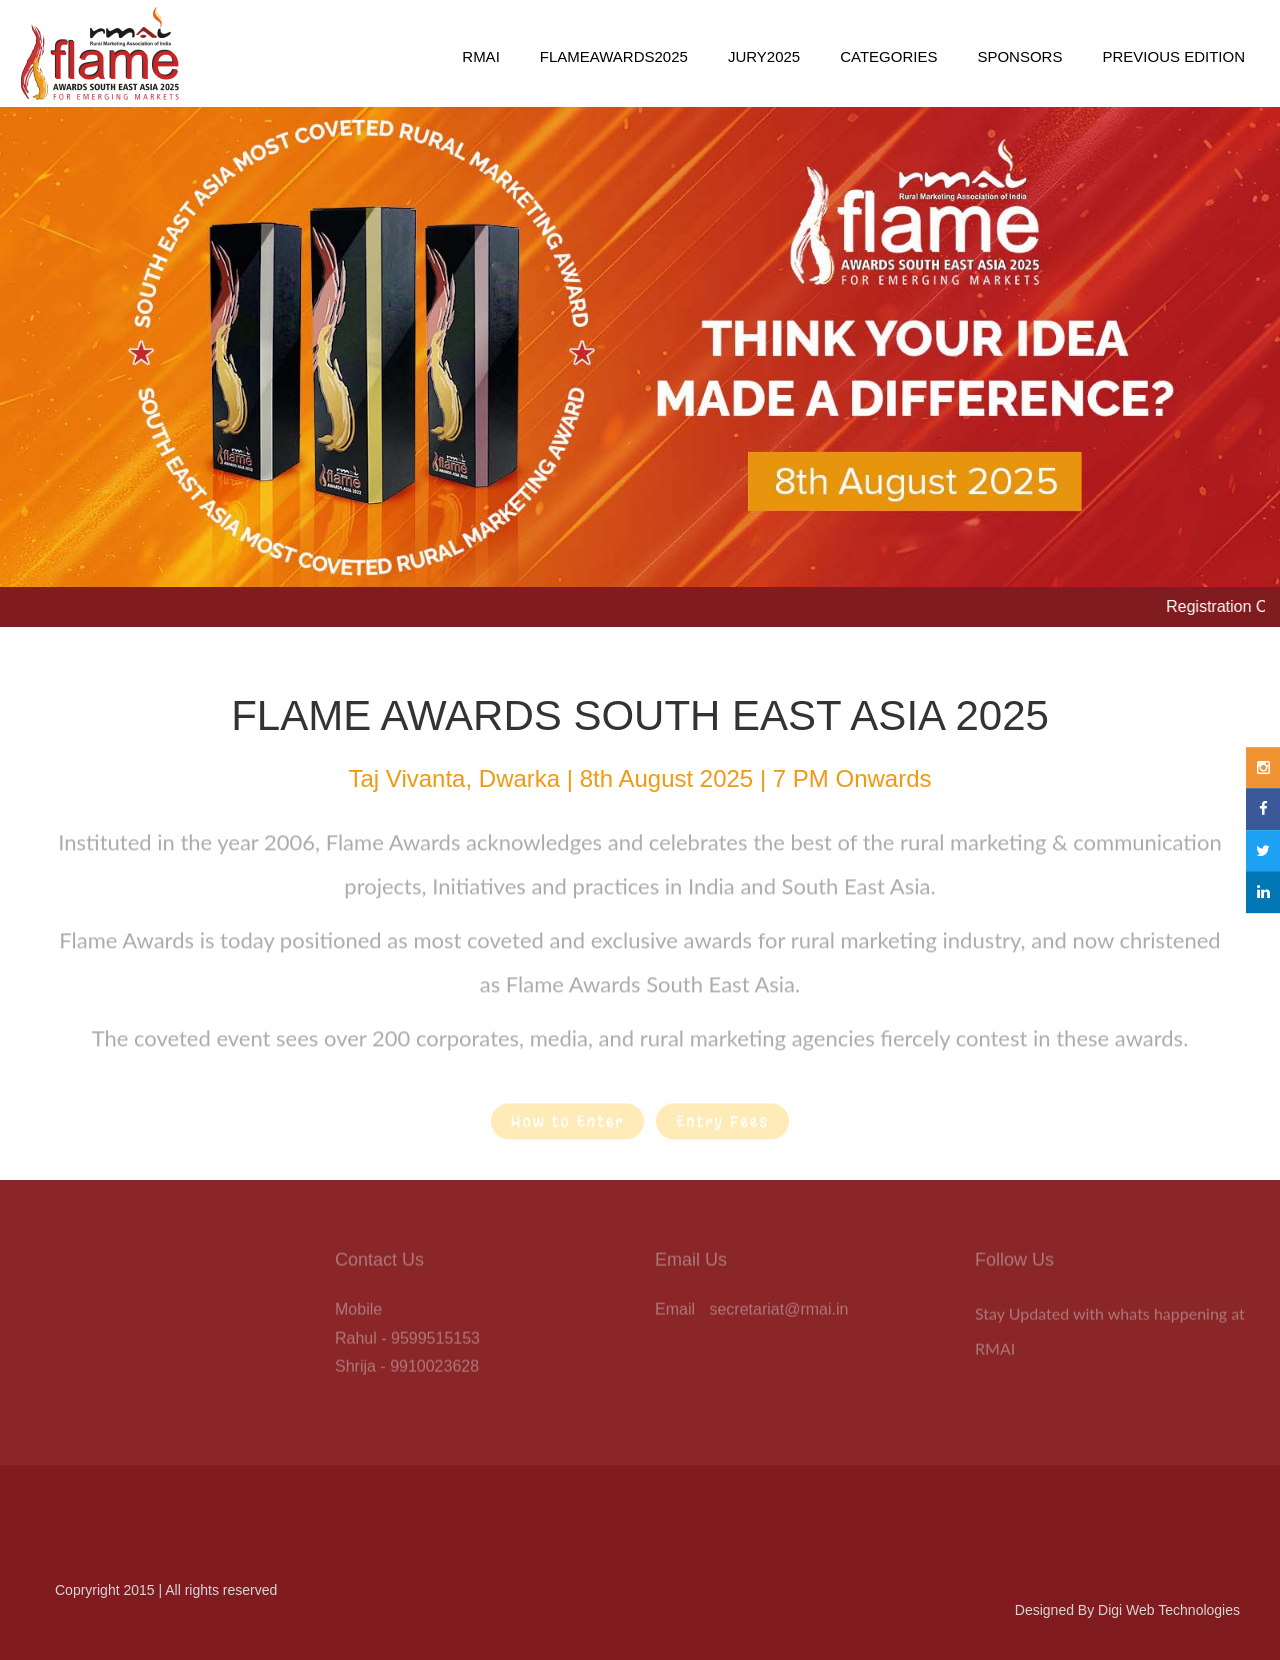 This screenshot has width=1280, height=1660. What do you see at coordinates (888, 56) in the screenshot?
I see `Categories` at bounding box center [888, 56].